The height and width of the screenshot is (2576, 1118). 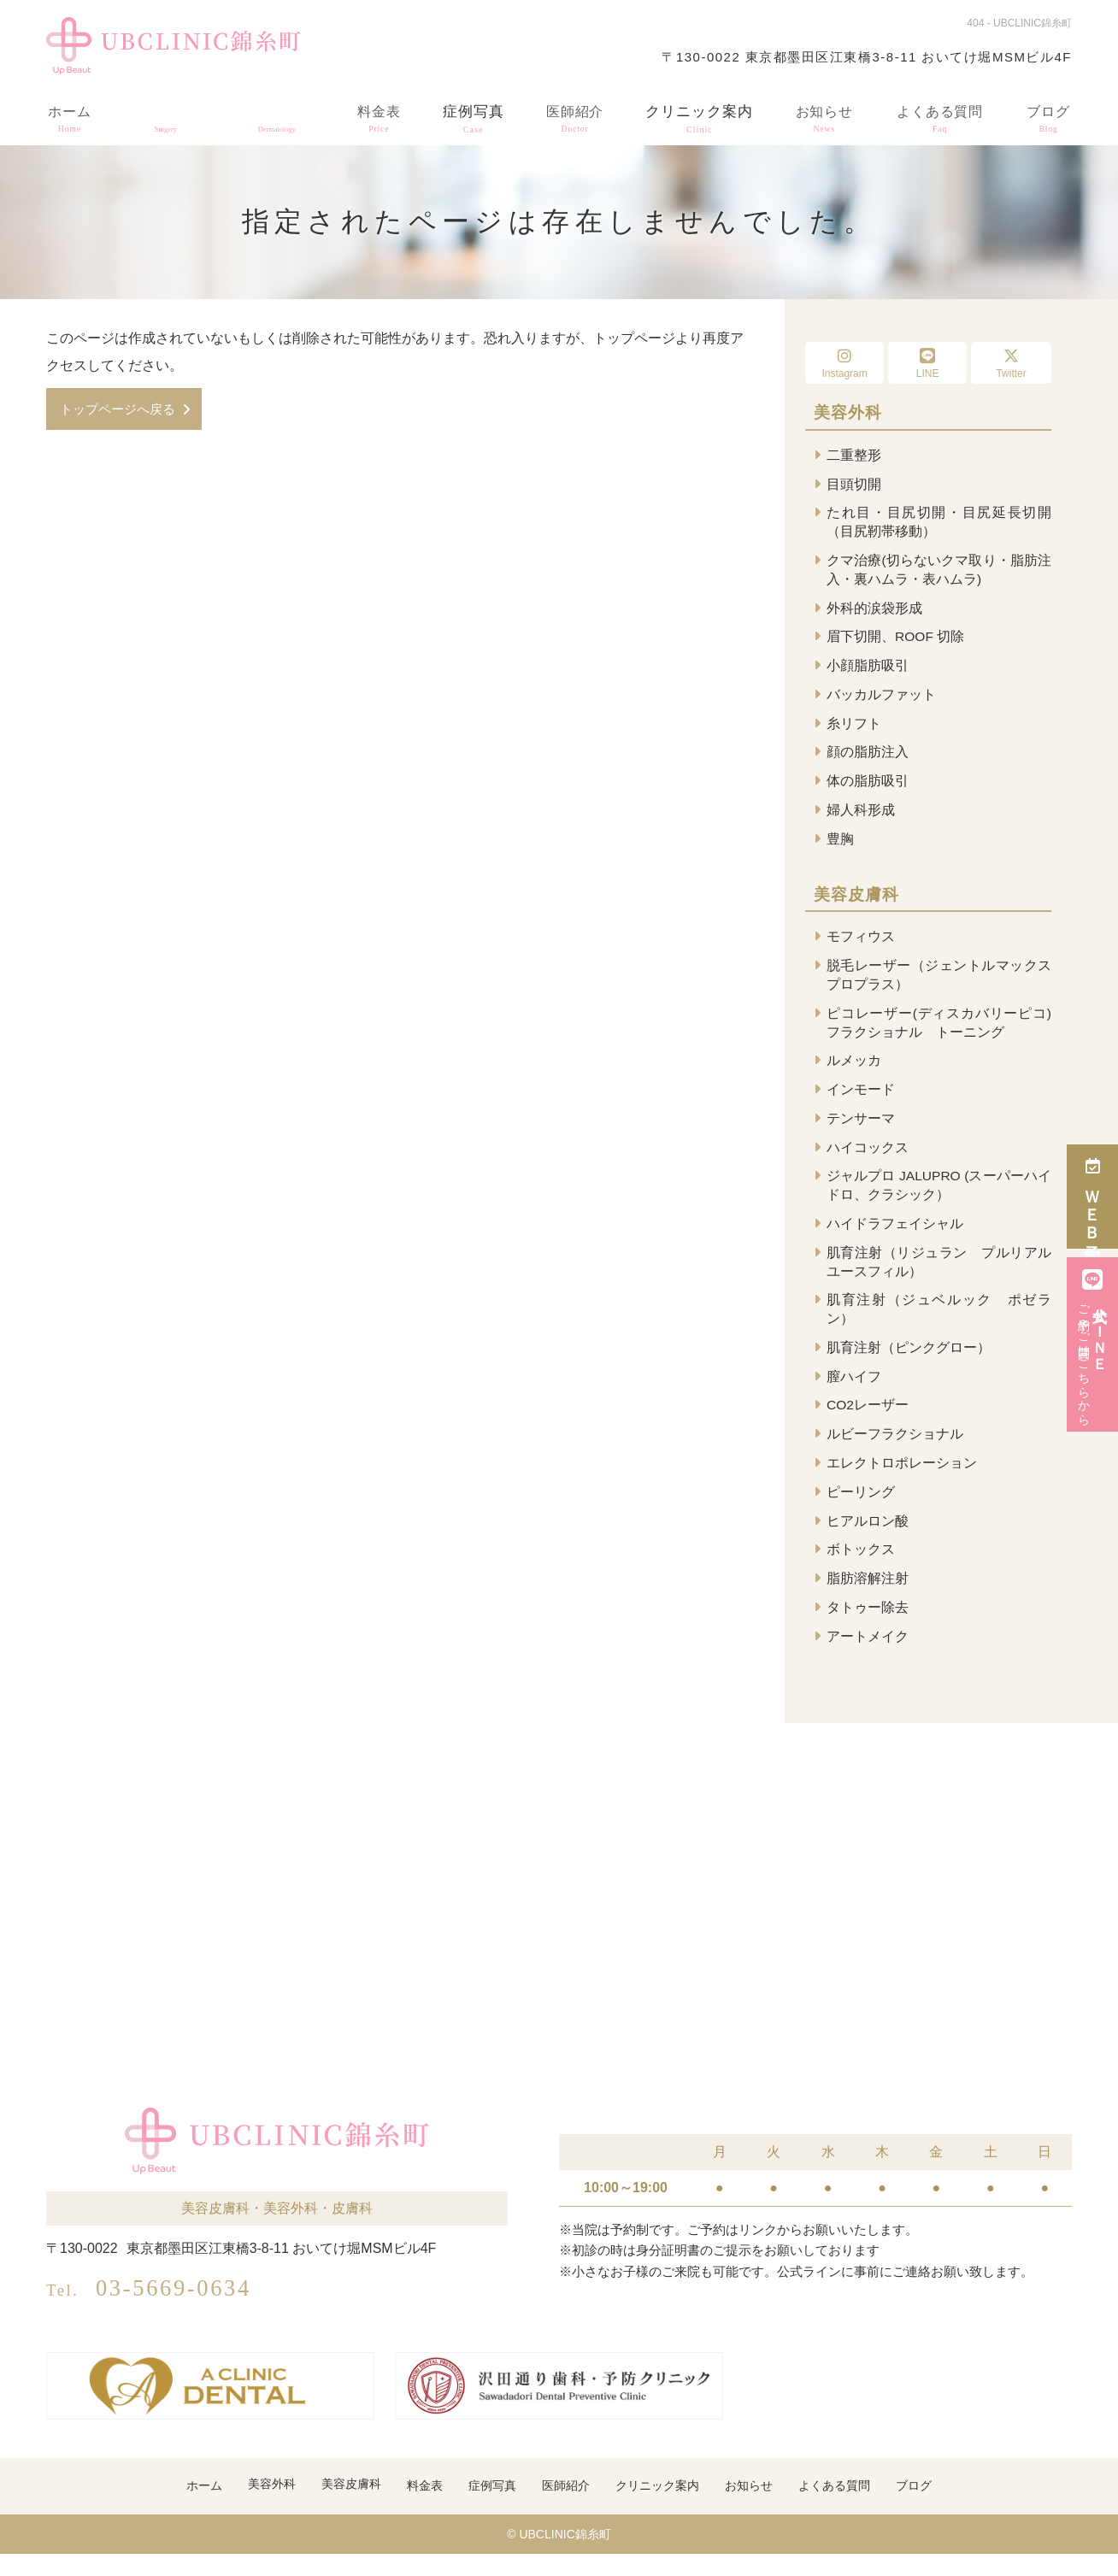 What do you see at coordinates (861, 1100) in the screenshot?
I see `インモード` at bounding box center [861, 1100].